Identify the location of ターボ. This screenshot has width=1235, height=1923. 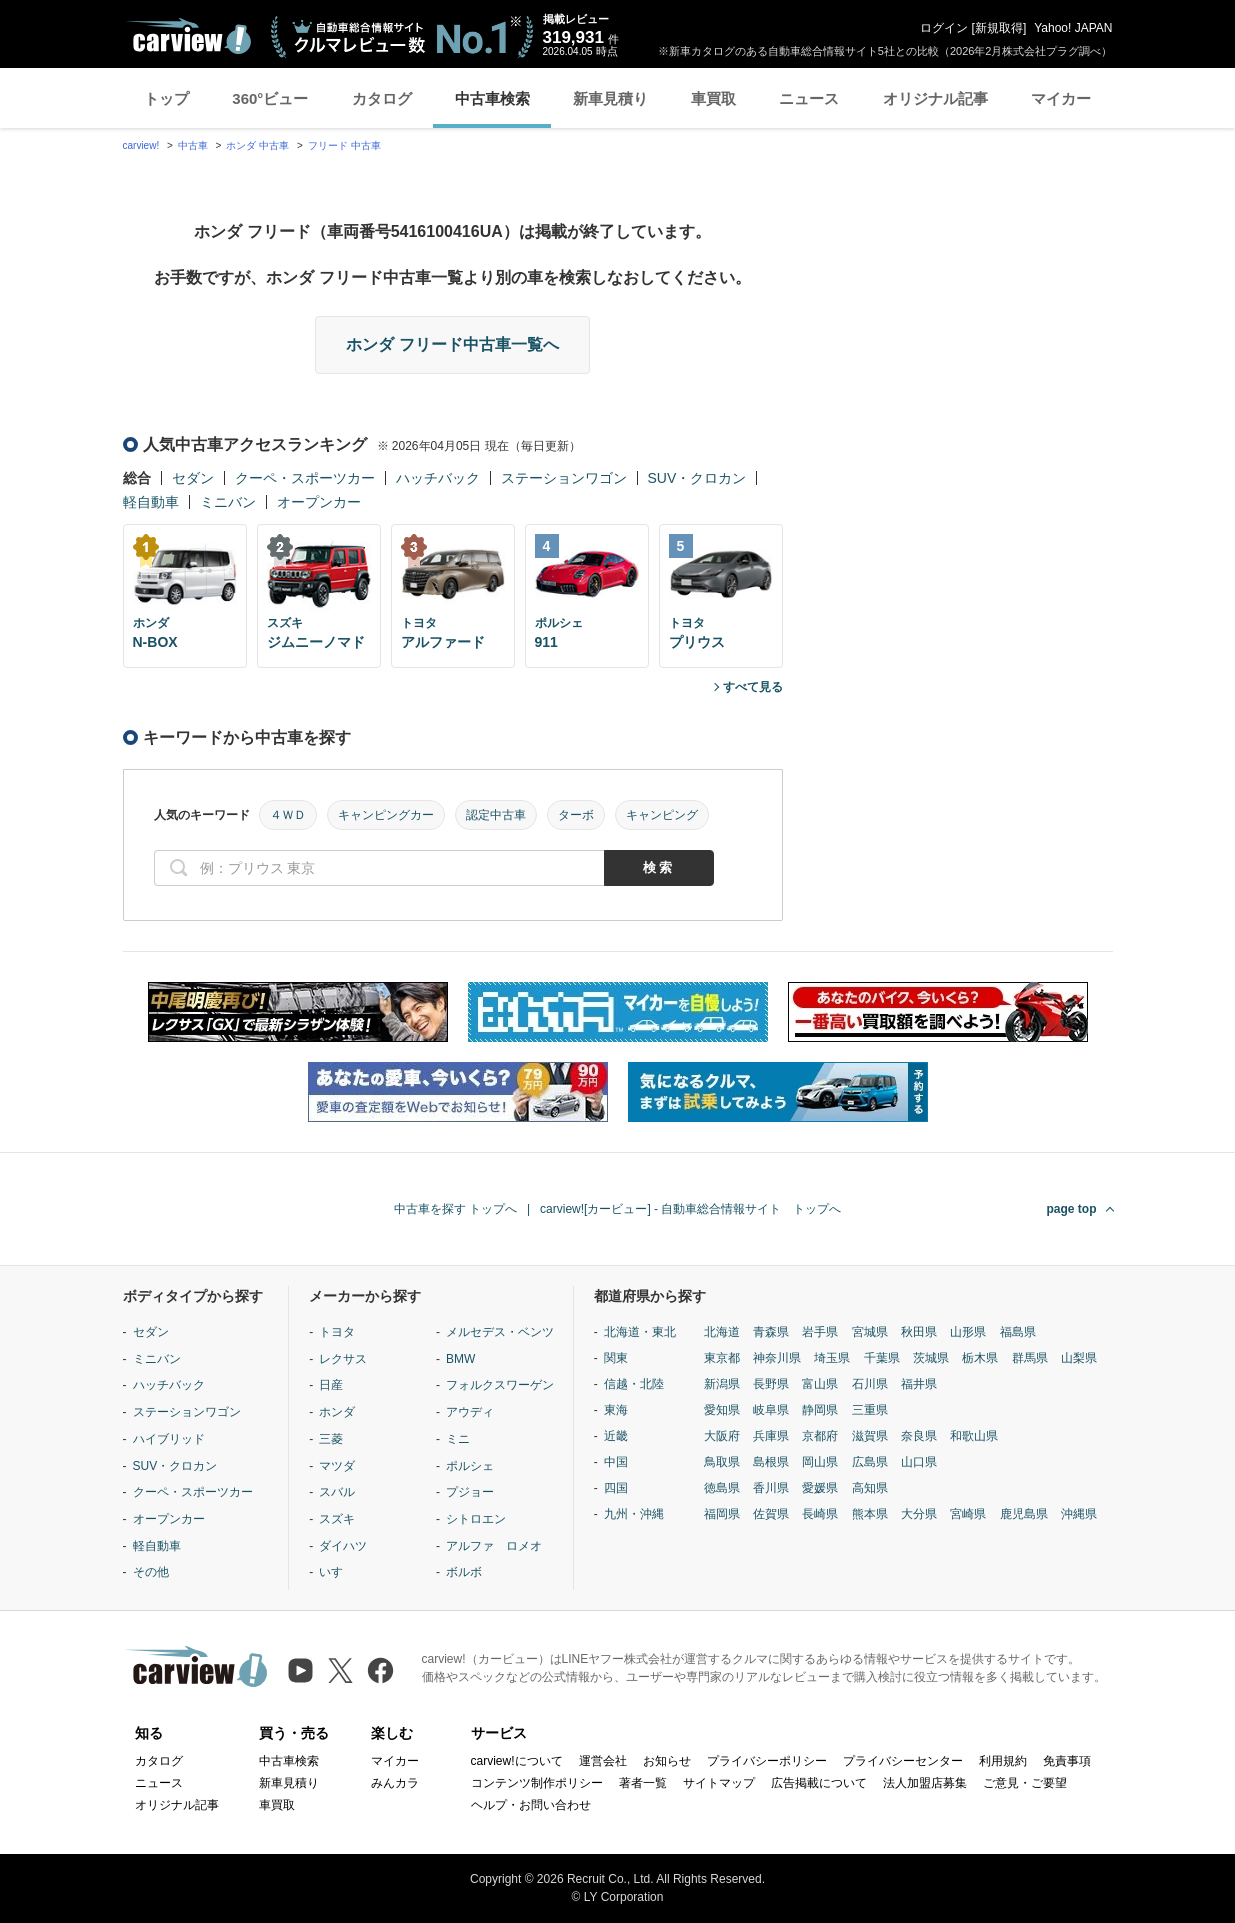
(576, 815).